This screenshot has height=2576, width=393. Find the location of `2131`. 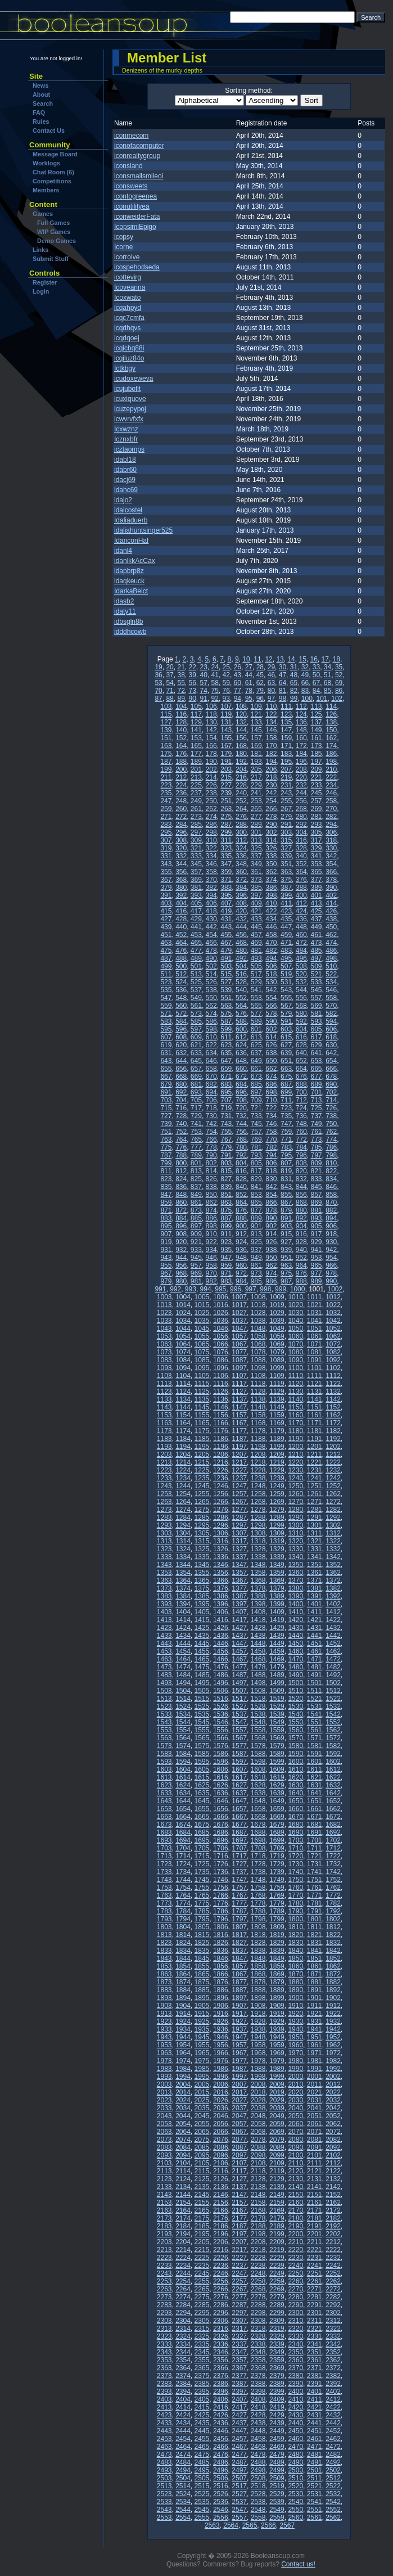

2131 is located at coordinates (314, 2179).